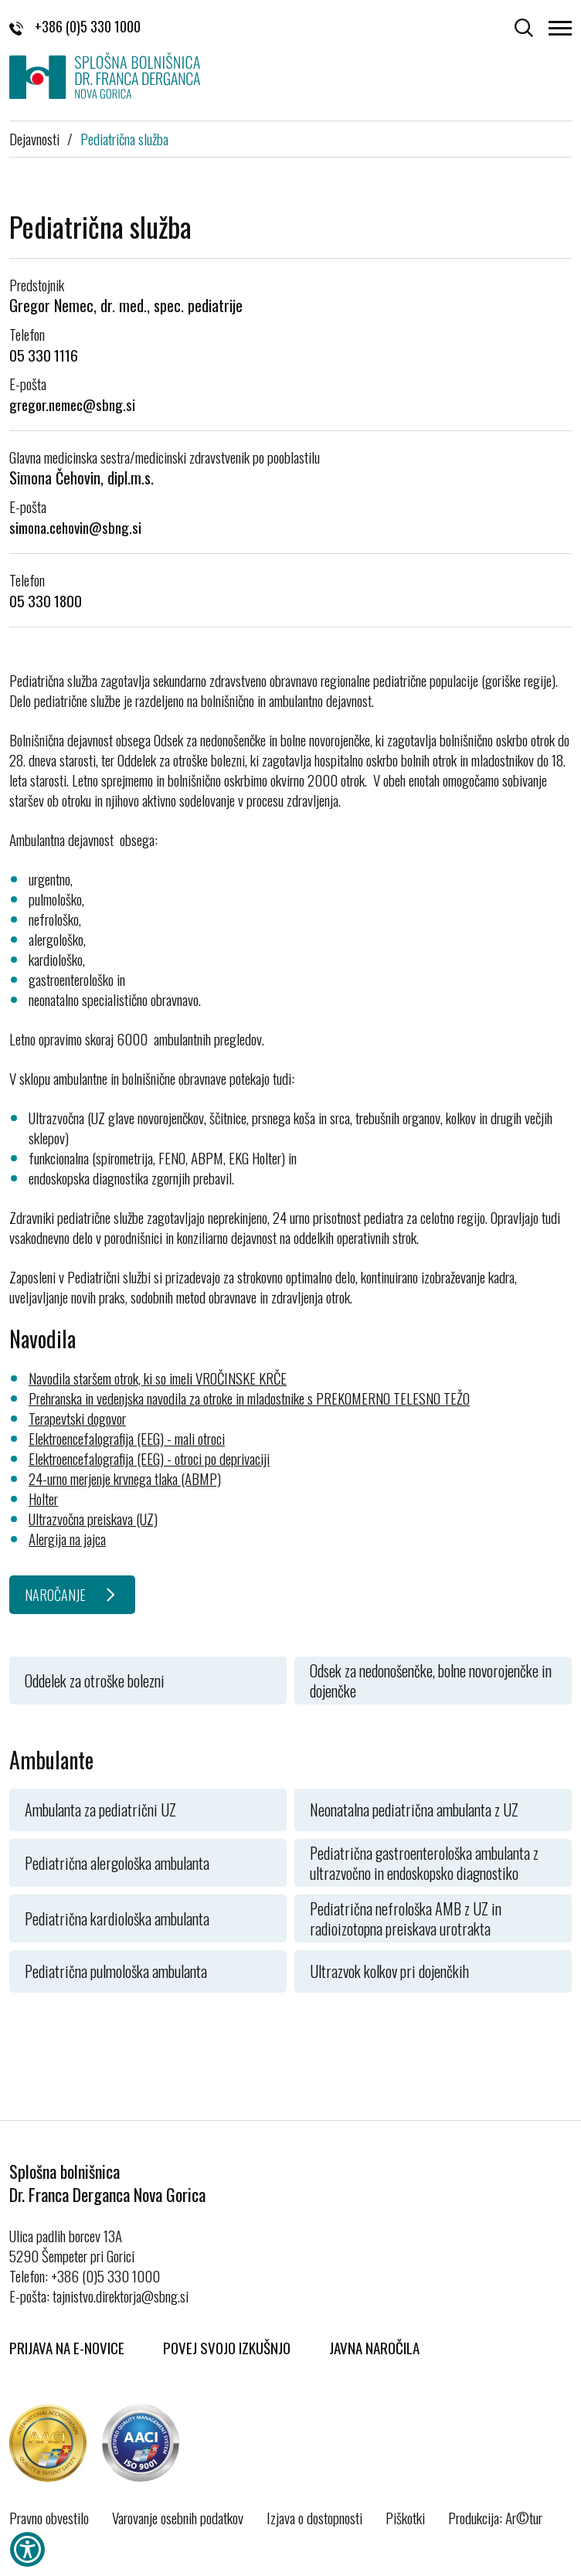  Describe the element at coordinates (124, 138) in the screenshot. I see `Pediatrična služba` at that location.